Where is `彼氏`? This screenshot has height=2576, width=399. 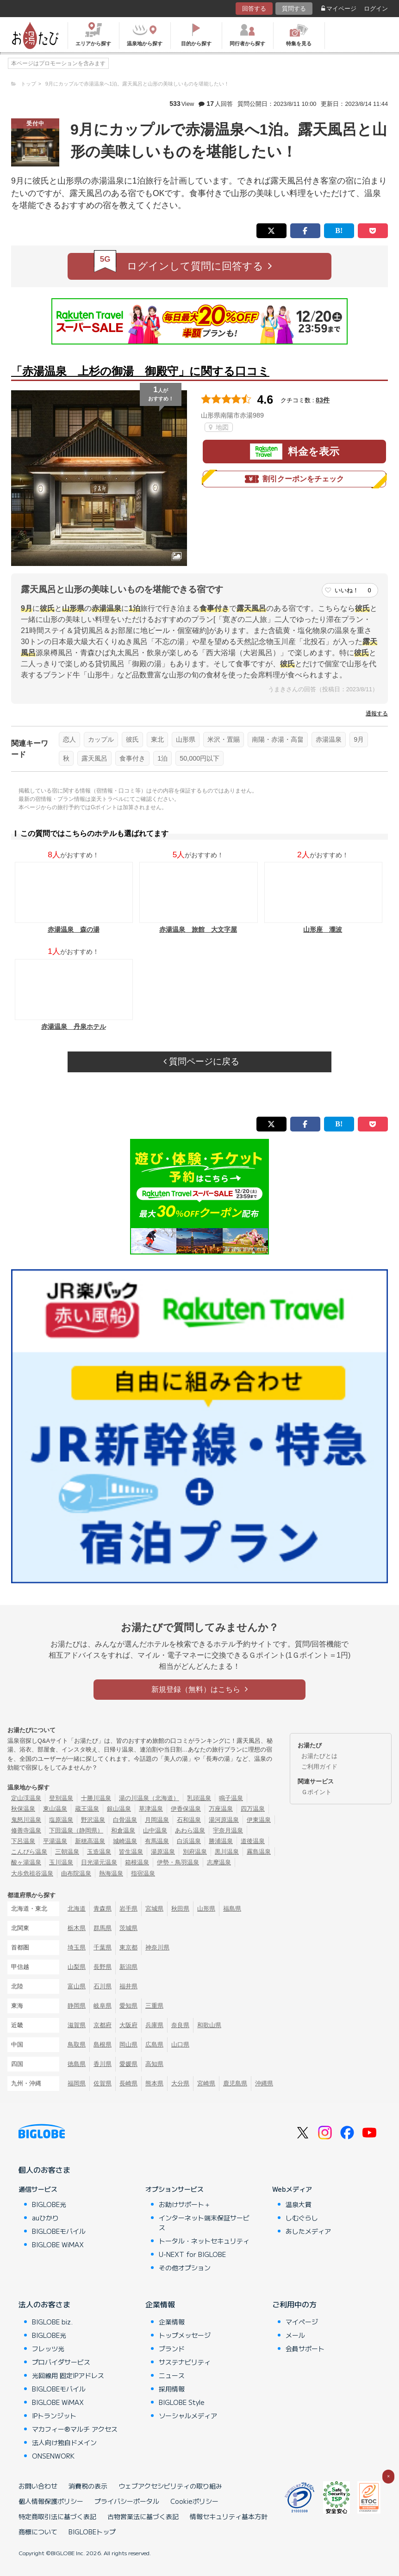 彼氏 is located at coordinates (132, 739).